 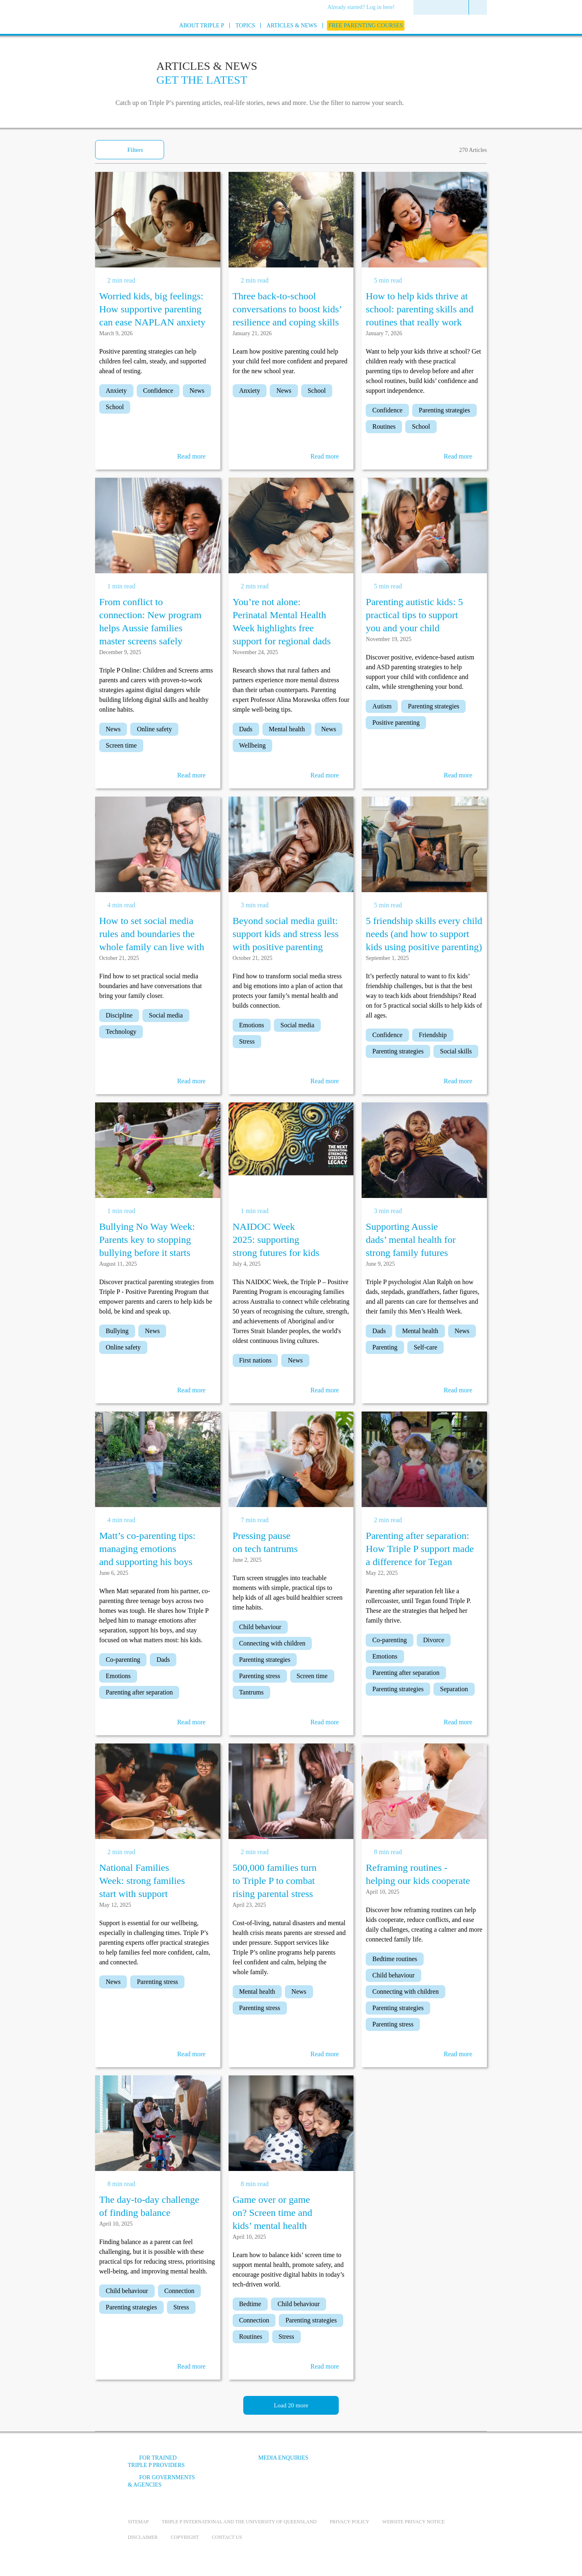 I want to click on For trained Triple P providers, so click(x=156, y=2461).